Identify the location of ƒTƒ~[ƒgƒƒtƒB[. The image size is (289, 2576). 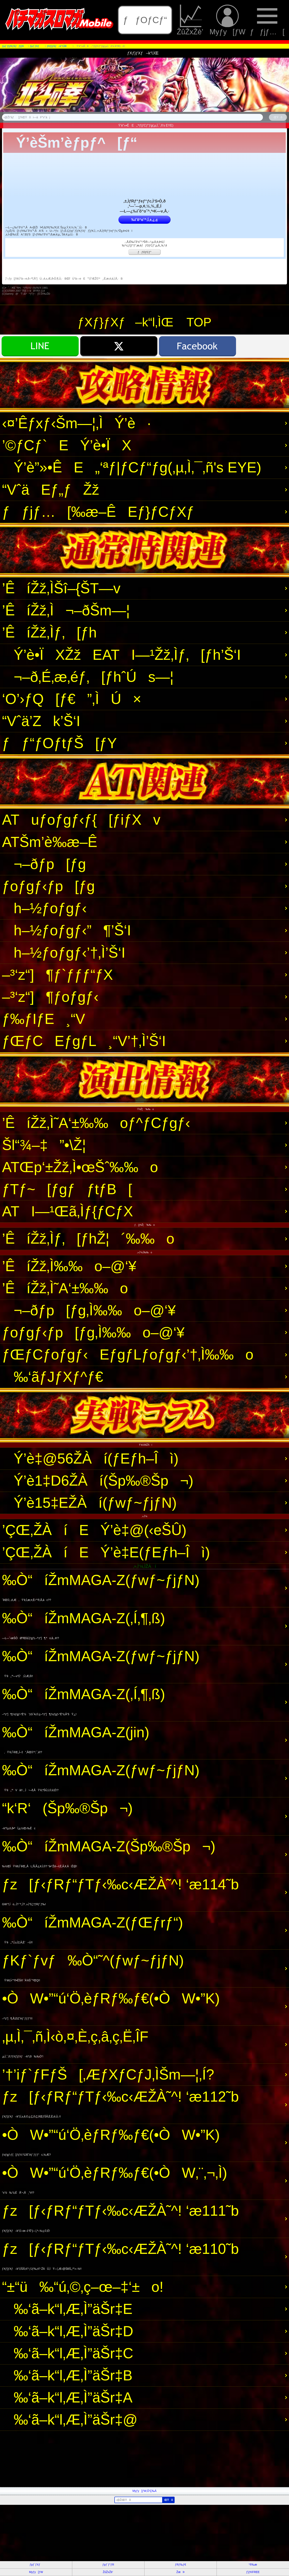
(67, 1189).